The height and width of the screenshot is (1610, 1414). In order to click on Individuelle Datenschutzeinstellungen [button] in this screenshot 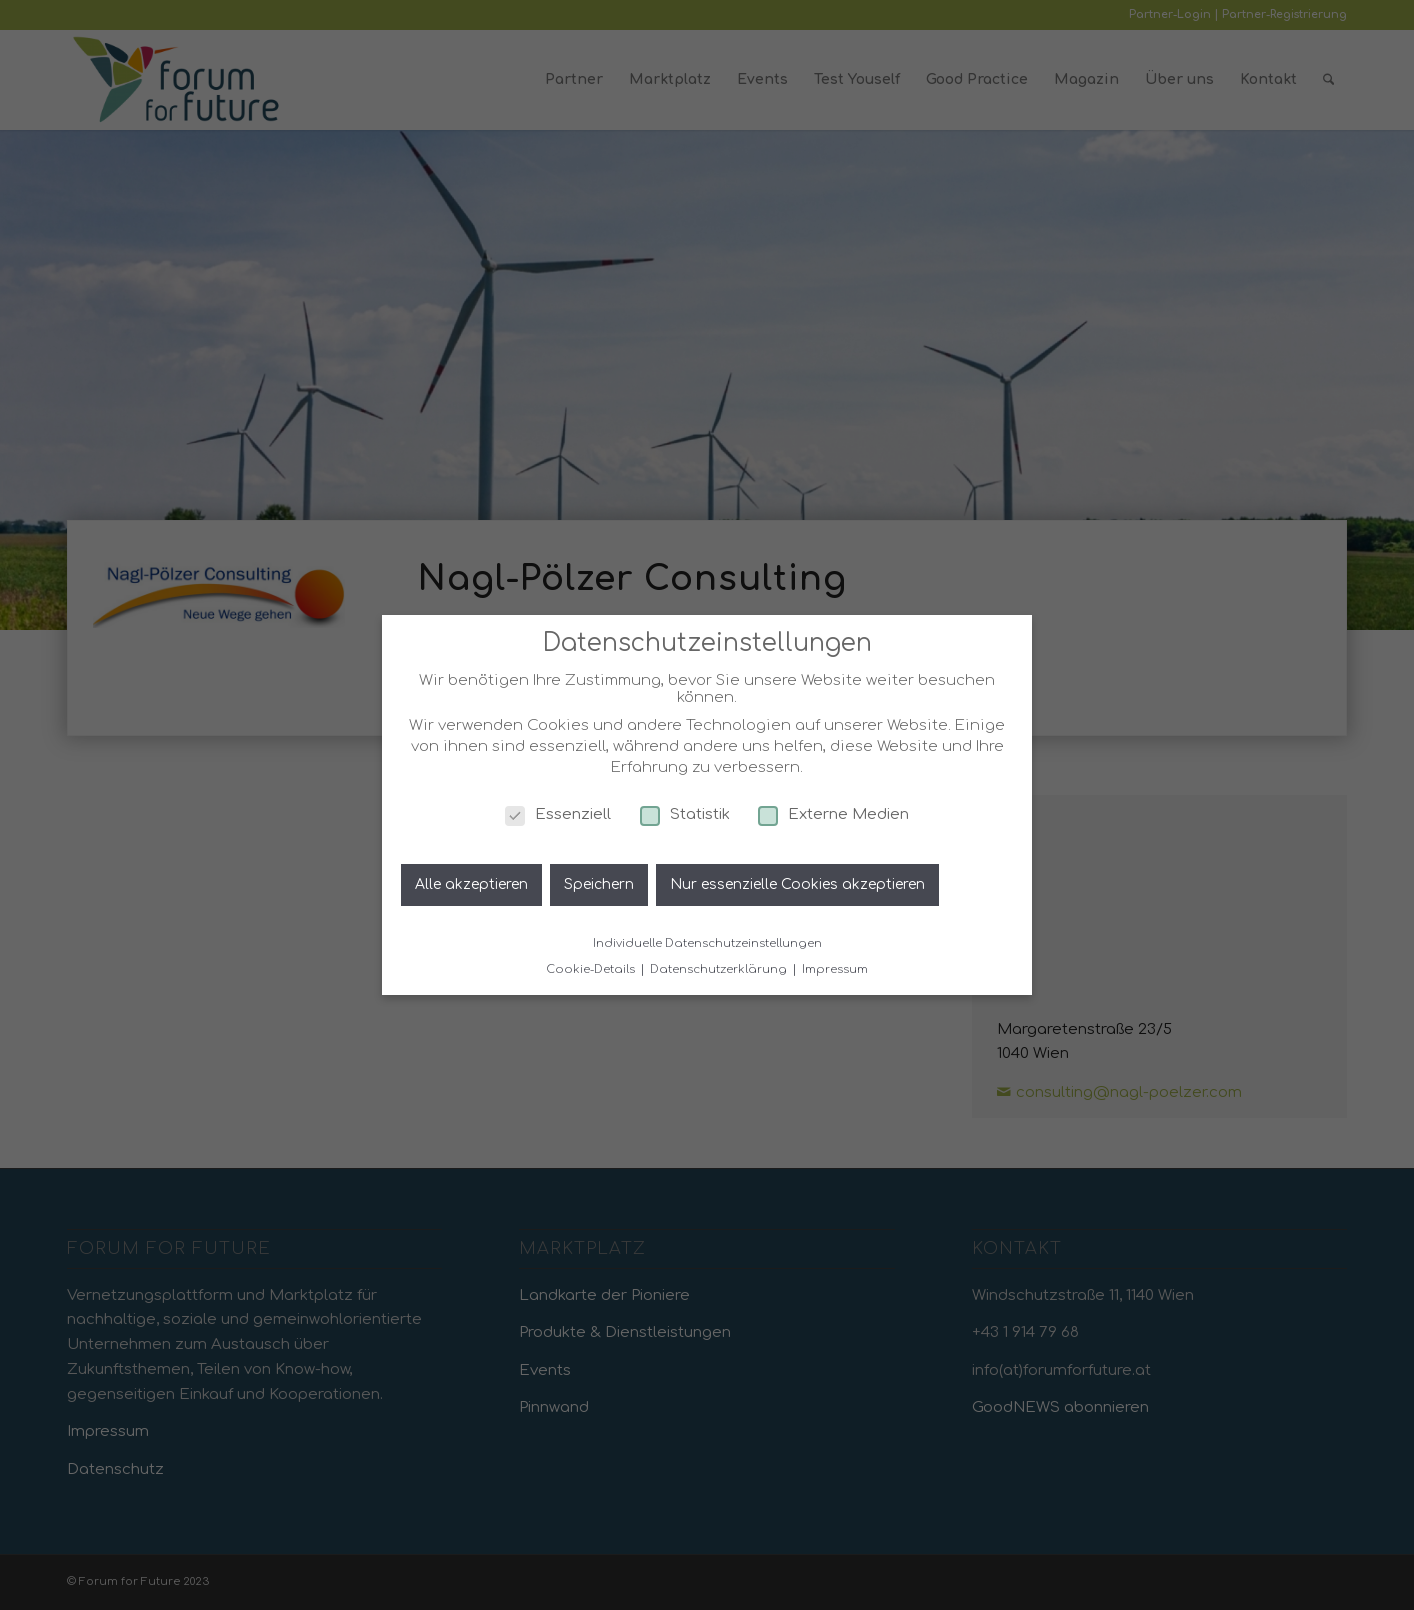, I will do `click(707, 943)`.